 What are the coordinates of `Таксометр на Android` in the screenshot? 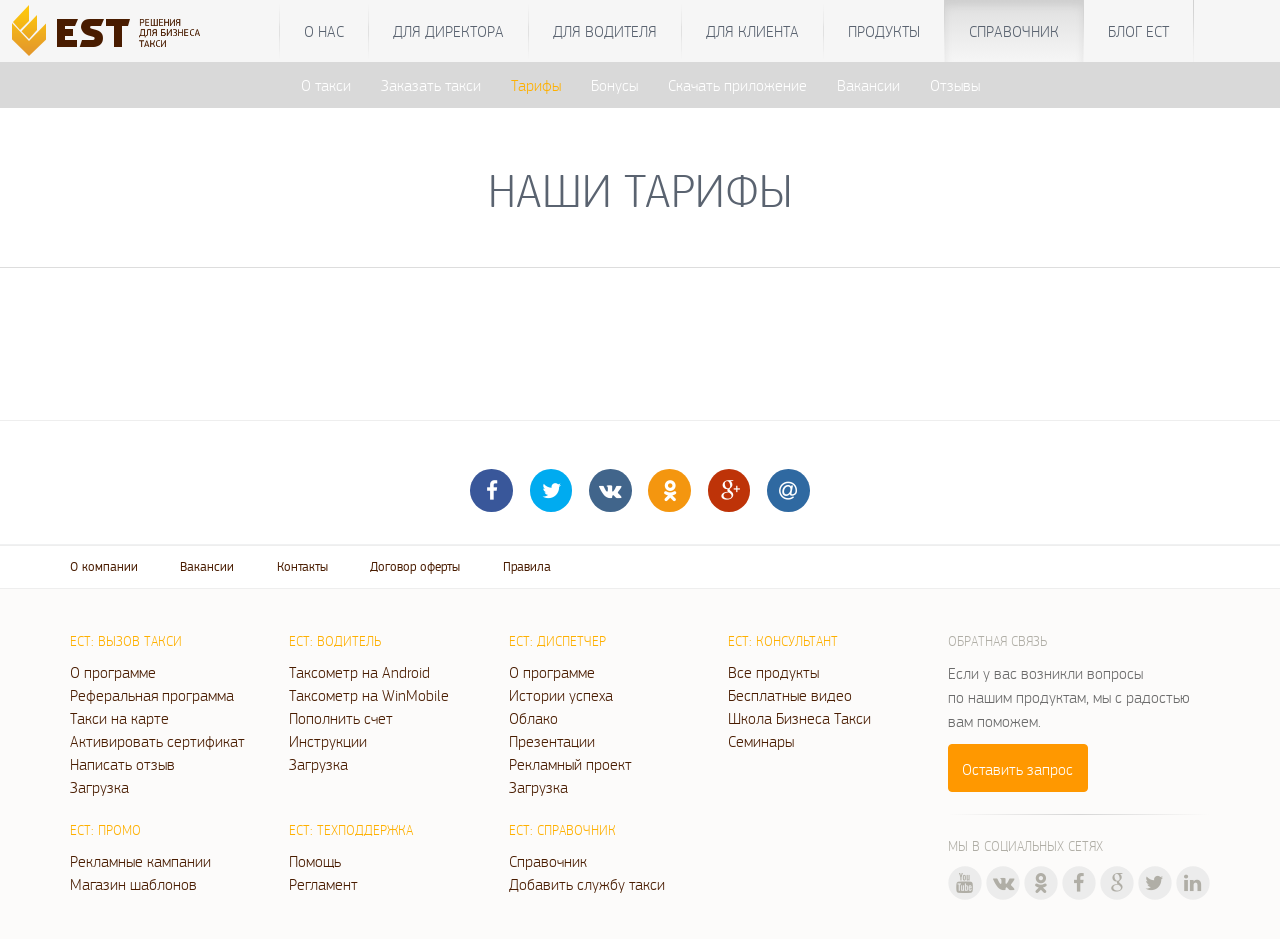 It's located at (359, 672).